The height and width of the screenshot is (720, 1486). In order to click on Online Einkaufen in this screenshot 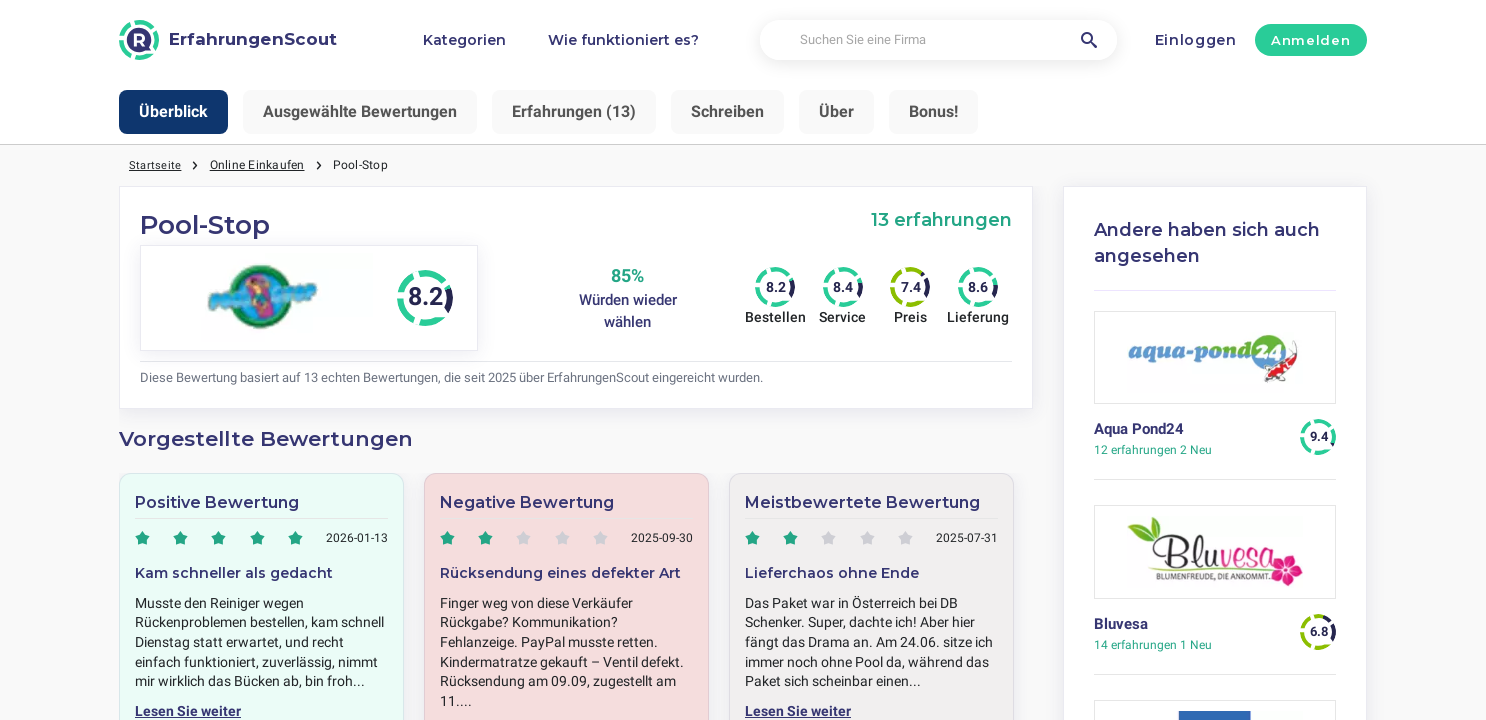, I will do `click(258, 165)`.